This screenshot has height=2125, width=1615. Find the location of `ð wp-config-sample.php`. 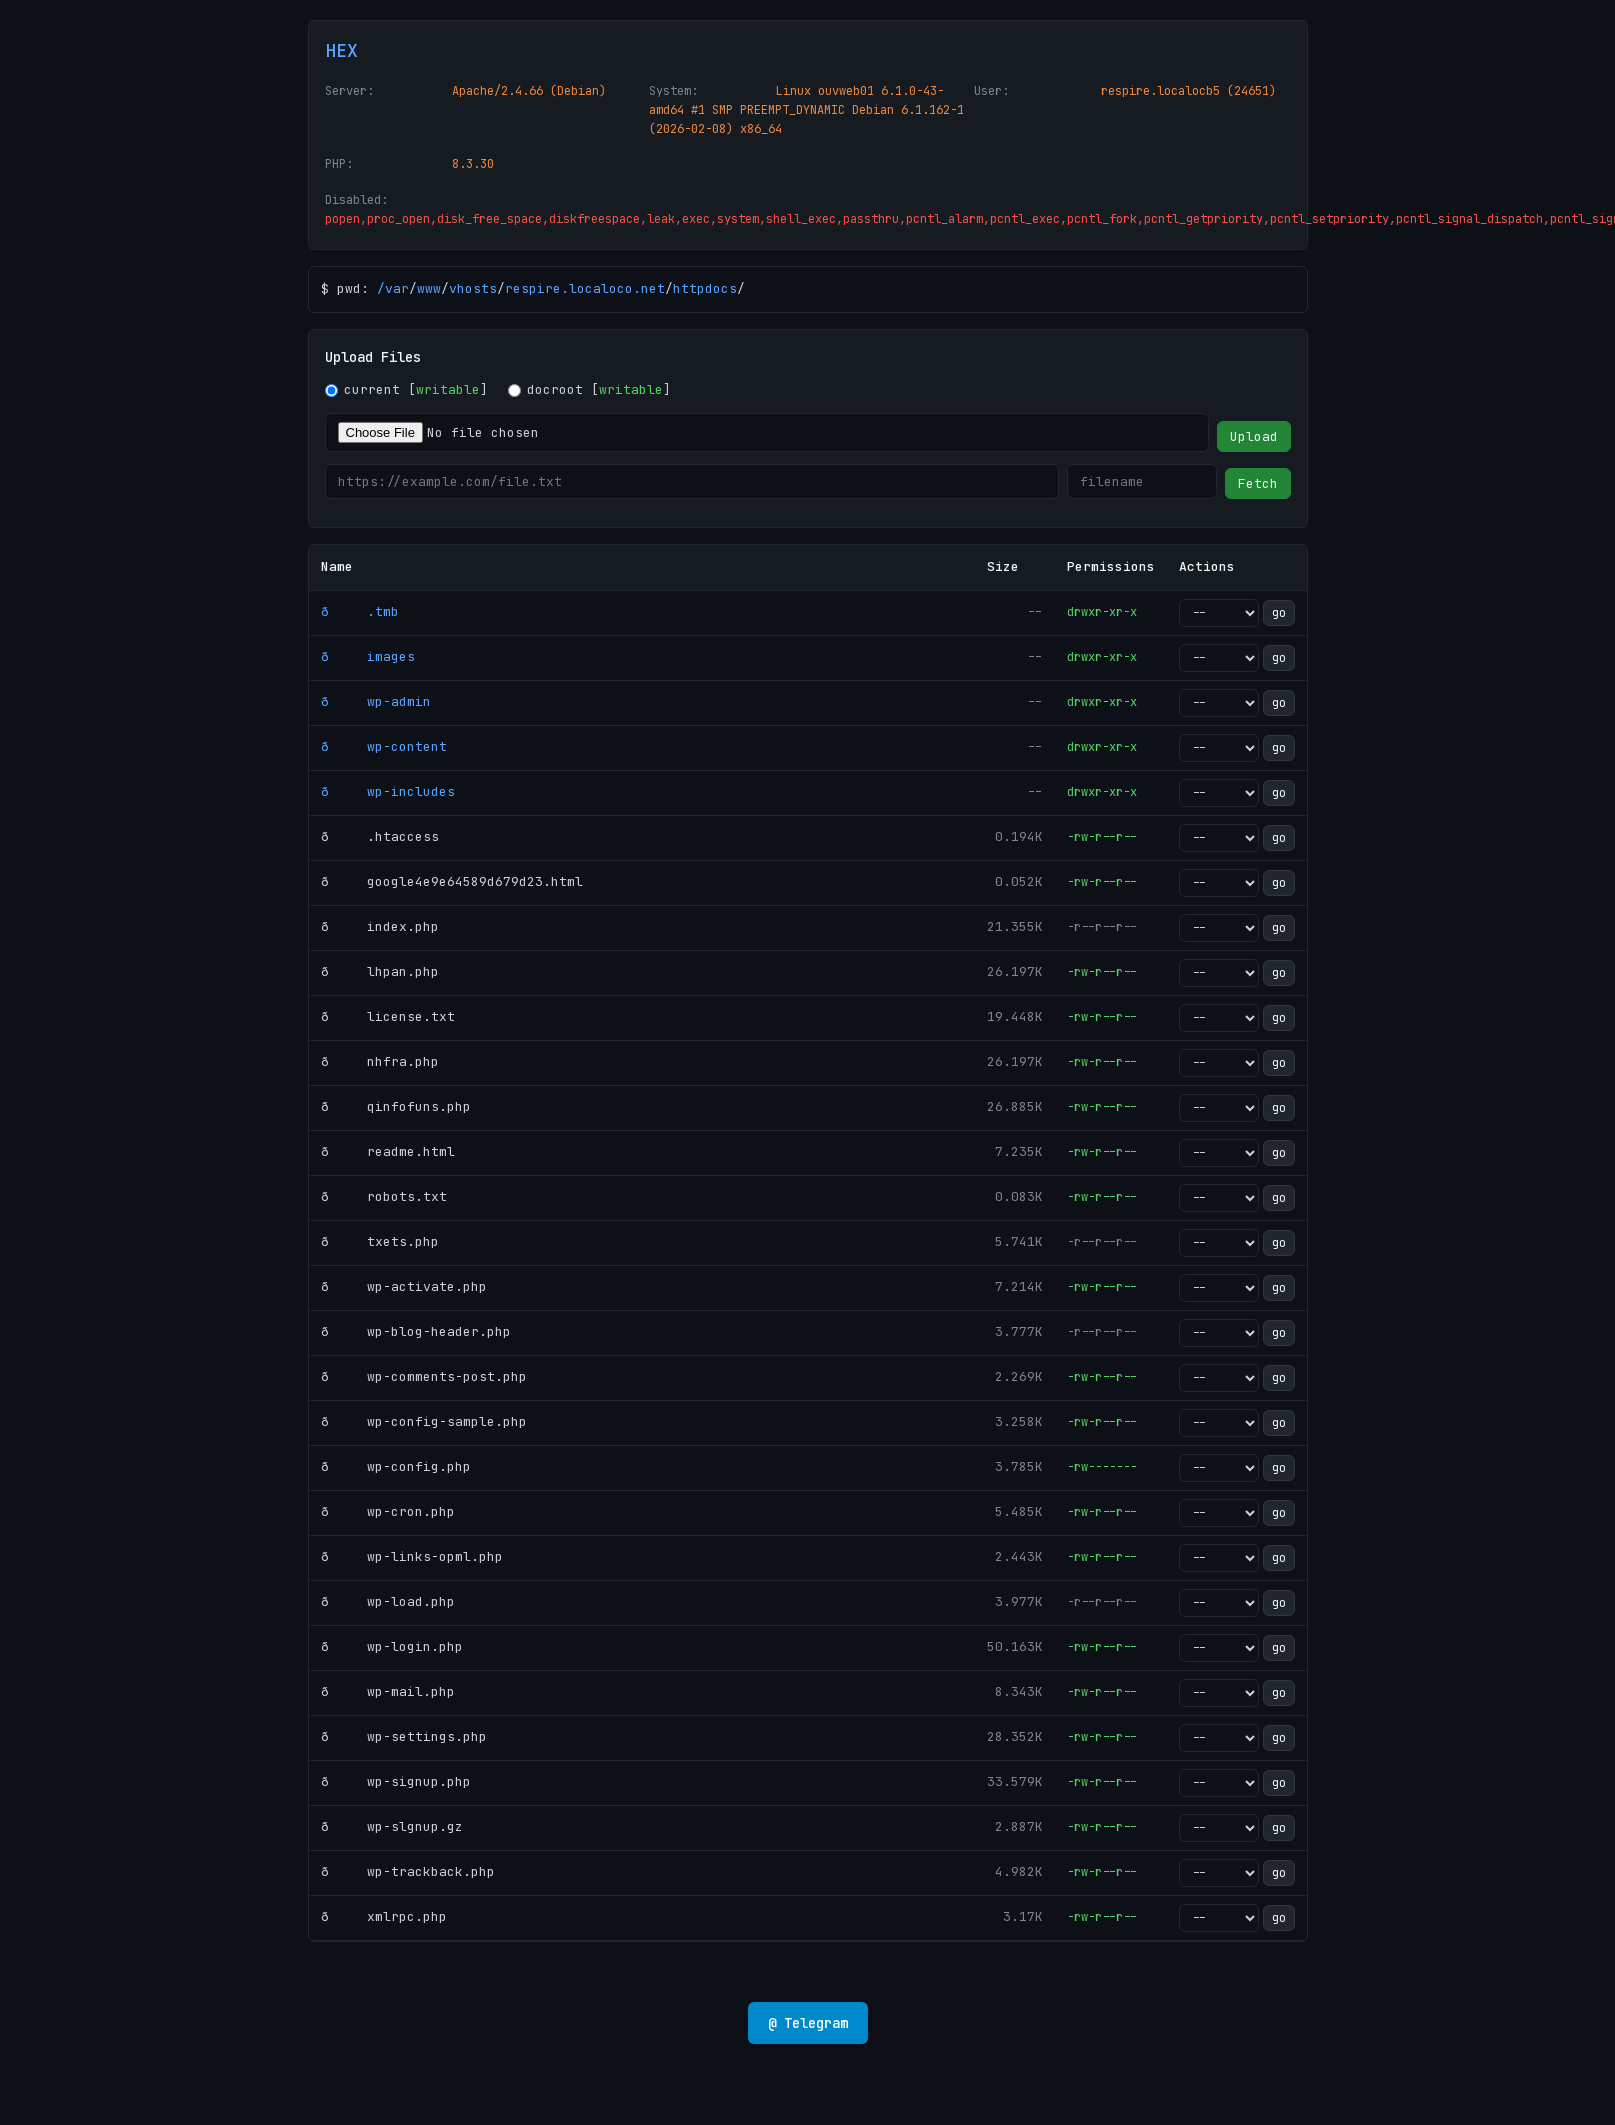

ð wp-config-sample.php is located at coordinates (424, 1421).